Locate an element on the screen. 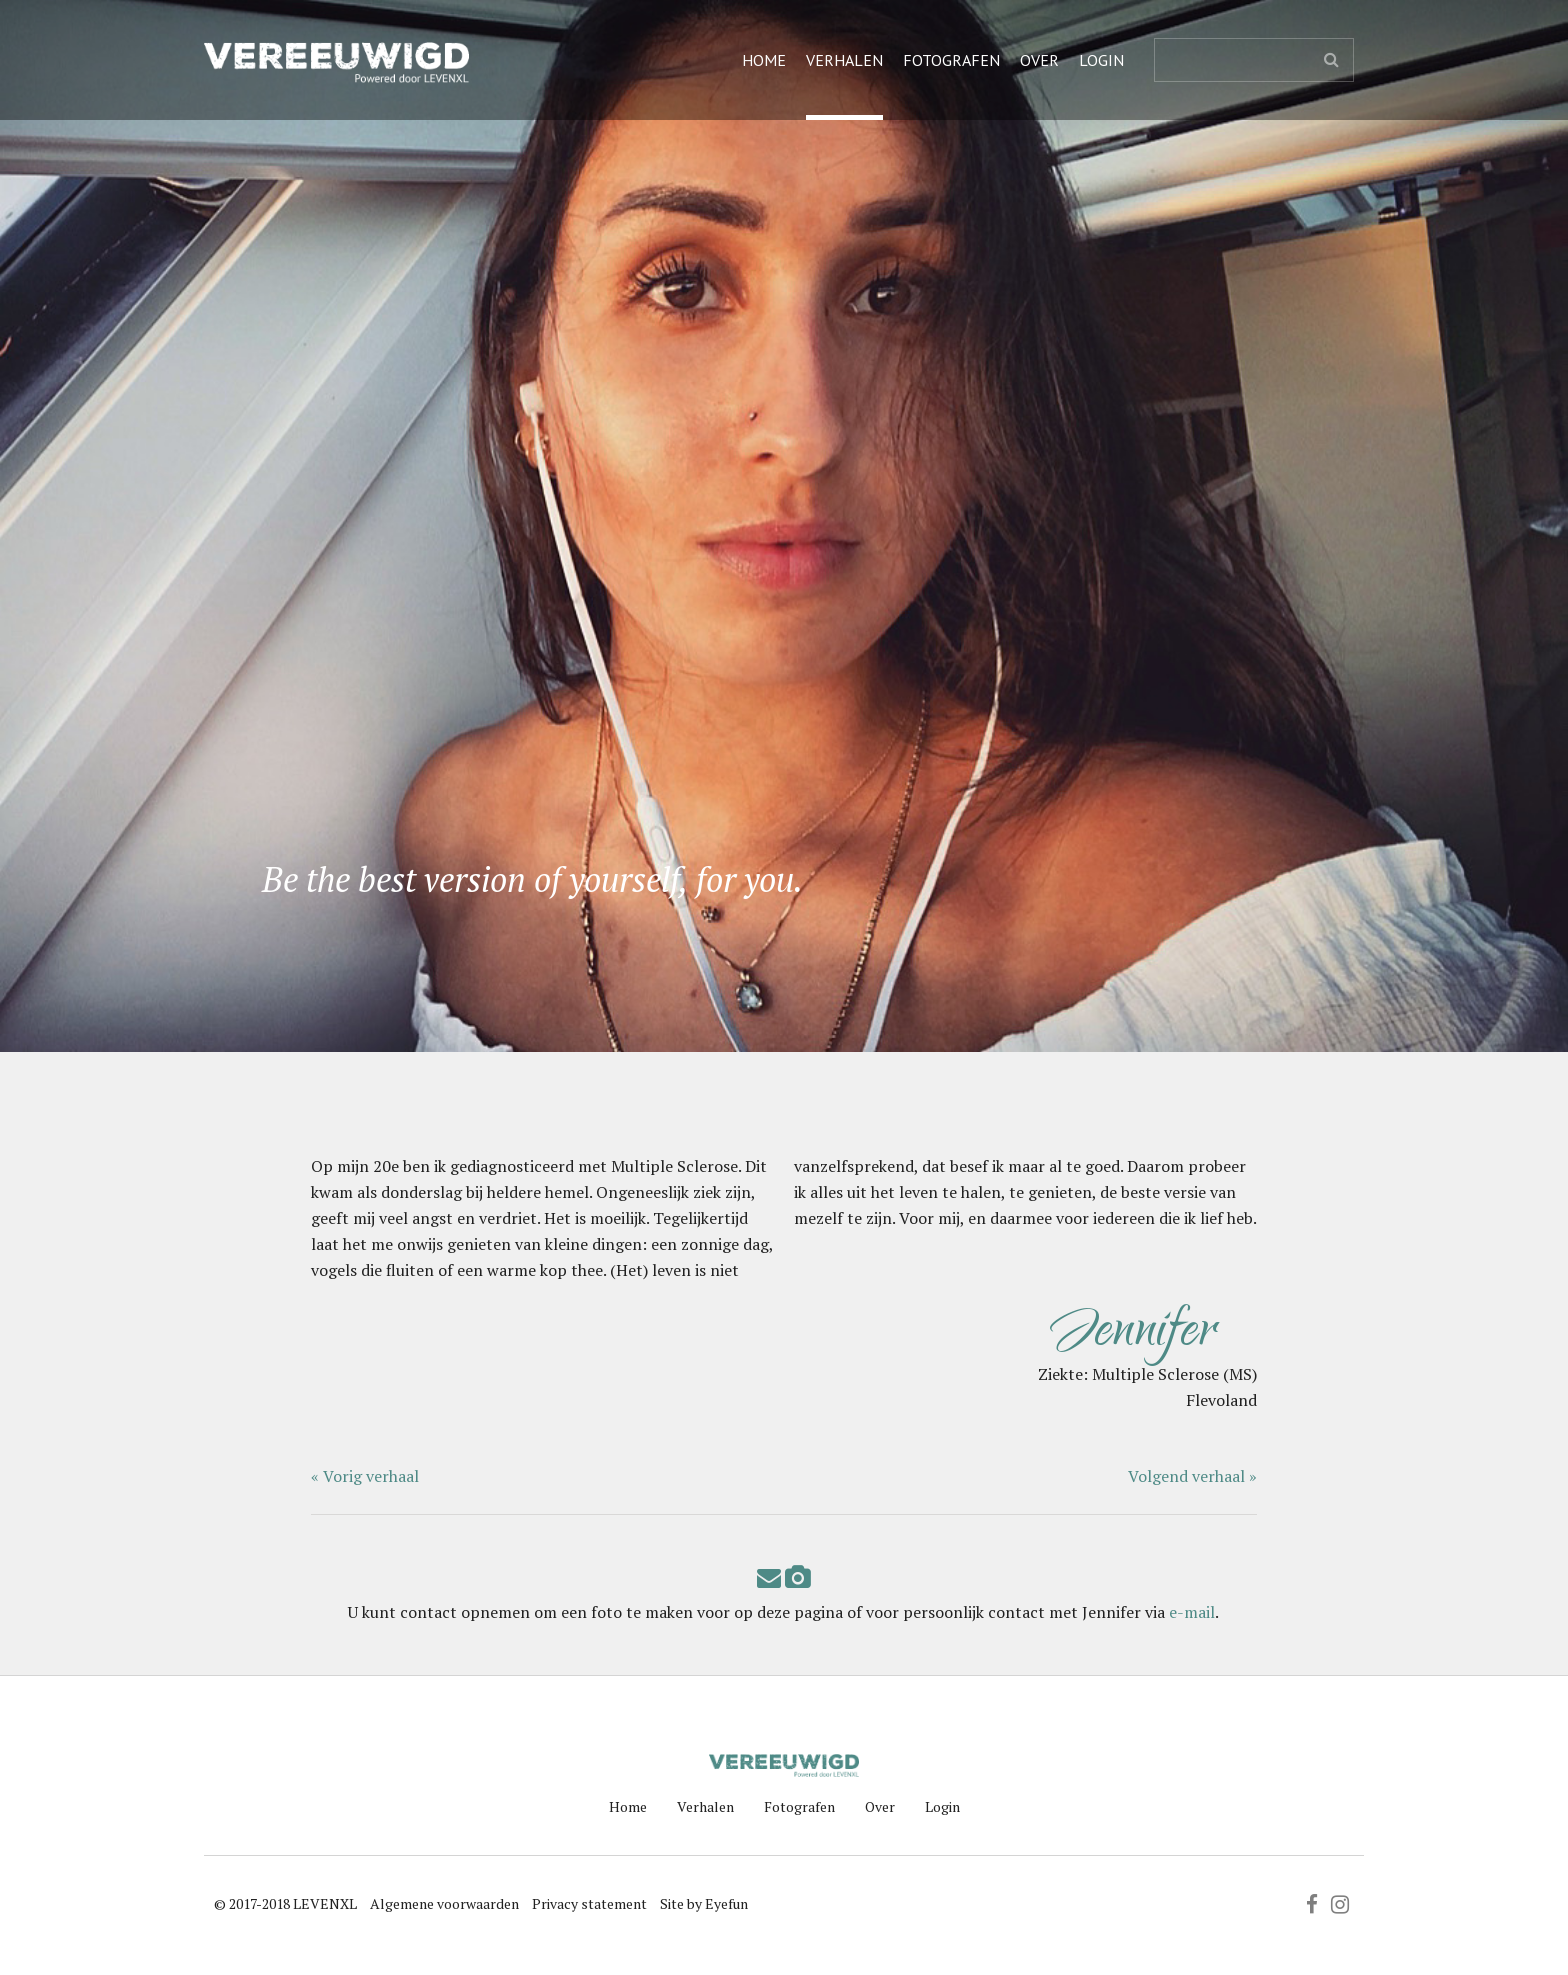 This screenshot has width=1568, height=1975. Login is located at coordinates (1101, 60).